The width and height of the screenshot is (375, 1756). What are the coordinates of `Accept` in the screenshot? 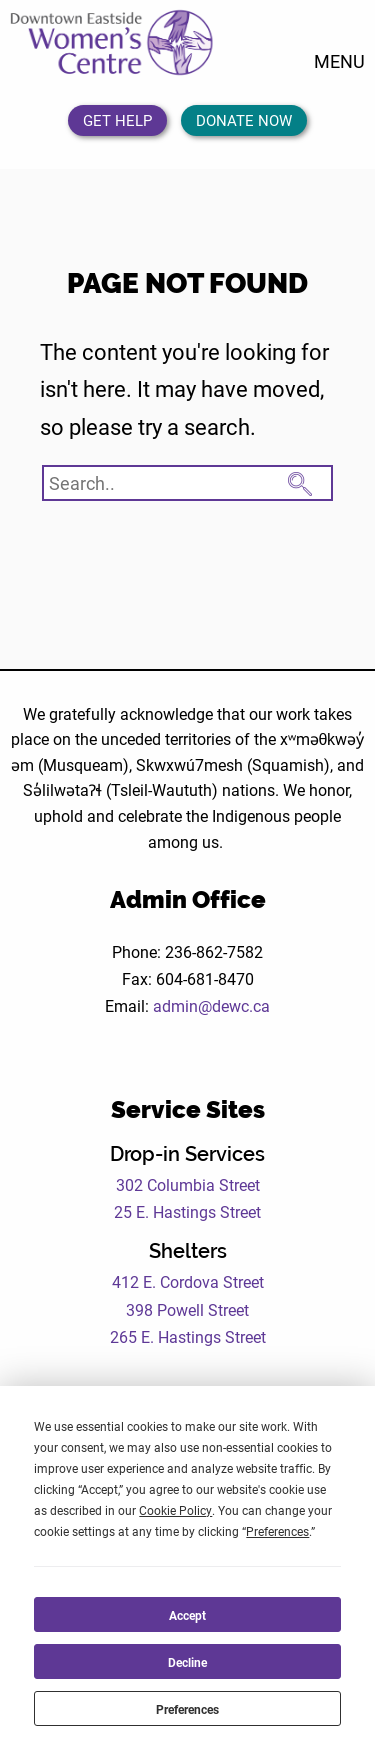 It's located at (187, 1615).